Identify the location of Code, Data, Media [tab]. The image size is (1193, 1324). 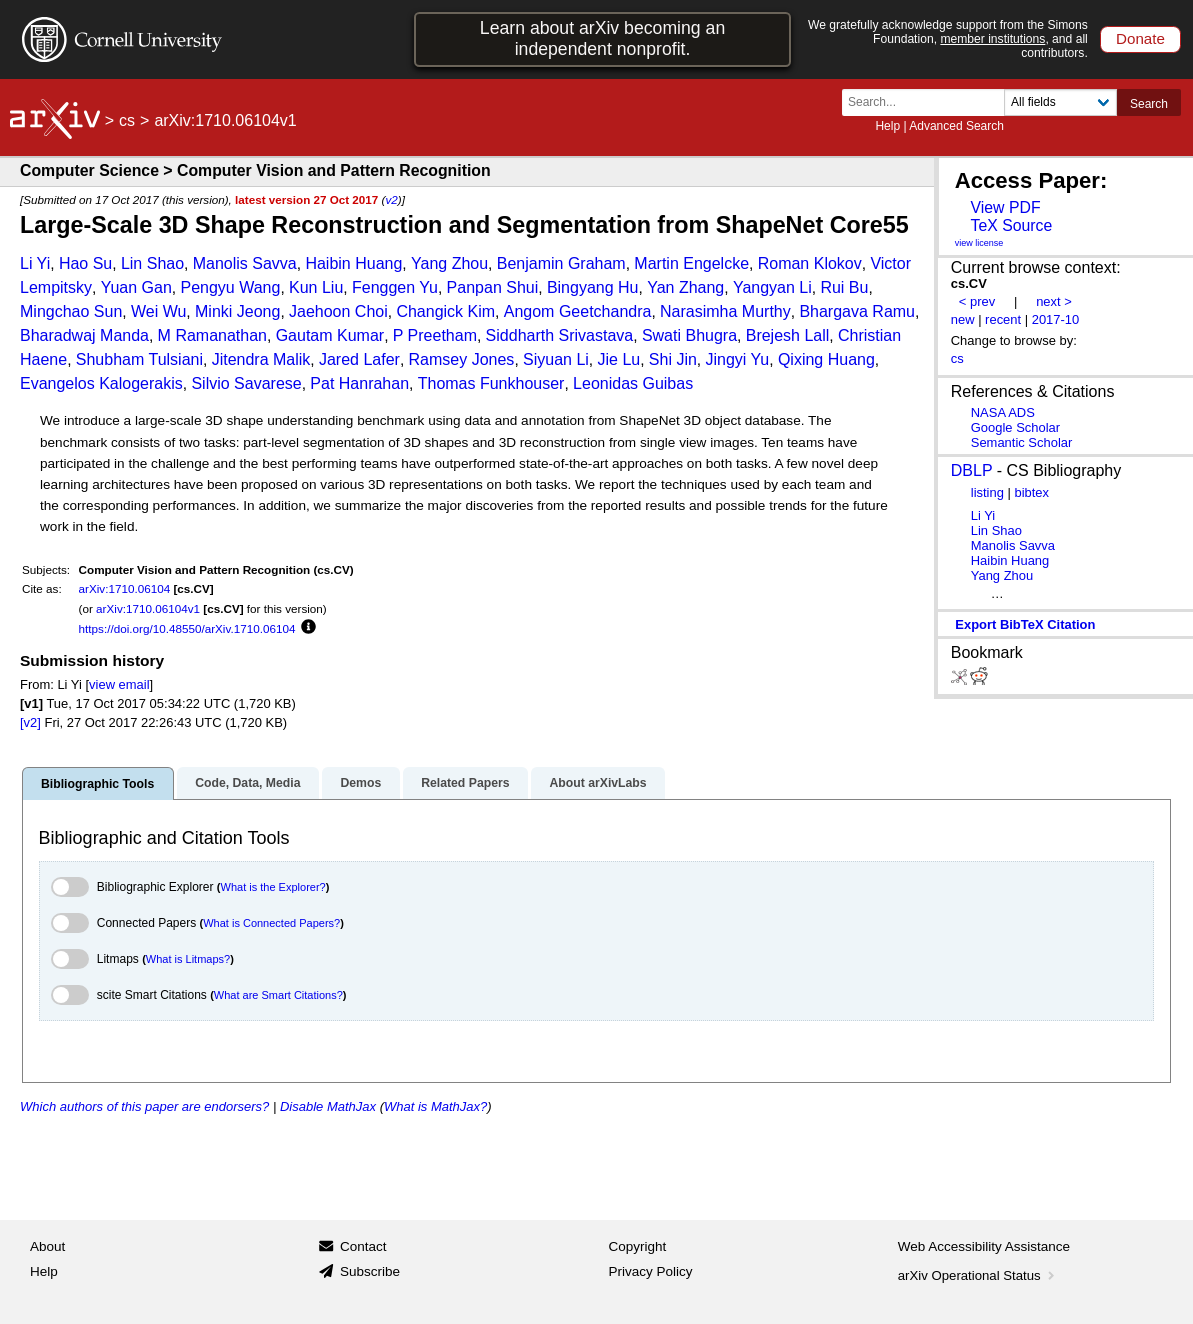
(247, 783).